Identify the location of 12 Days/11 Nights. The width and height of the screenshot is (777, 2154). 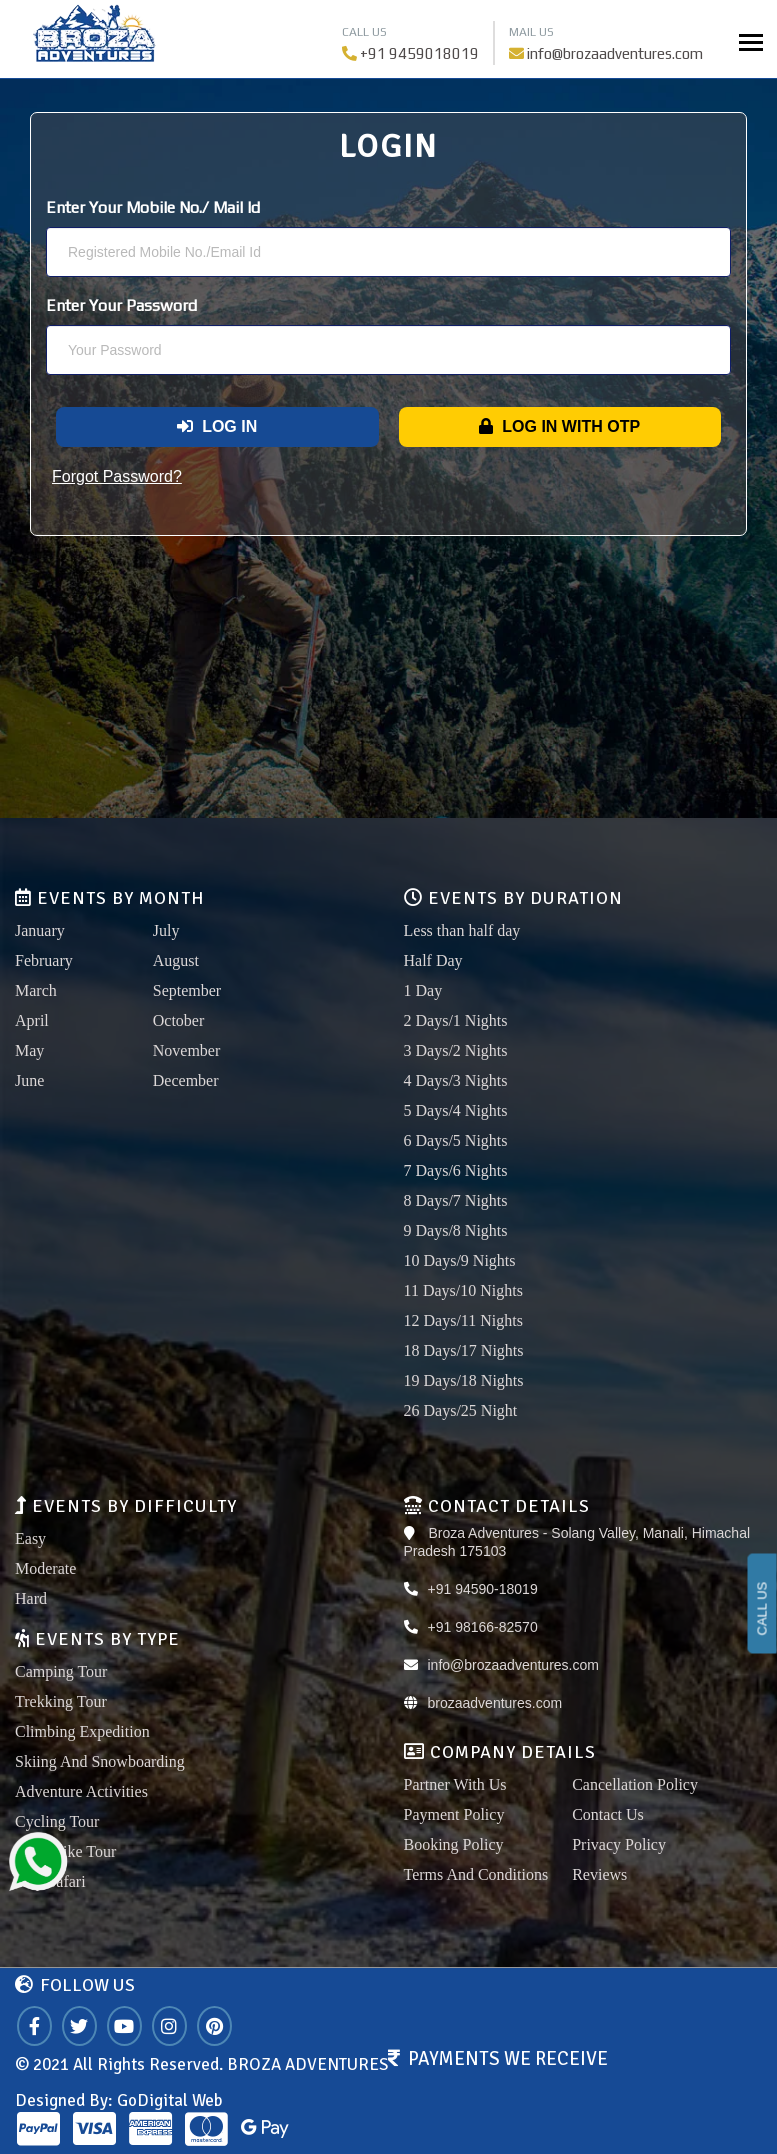
(463, 1320).